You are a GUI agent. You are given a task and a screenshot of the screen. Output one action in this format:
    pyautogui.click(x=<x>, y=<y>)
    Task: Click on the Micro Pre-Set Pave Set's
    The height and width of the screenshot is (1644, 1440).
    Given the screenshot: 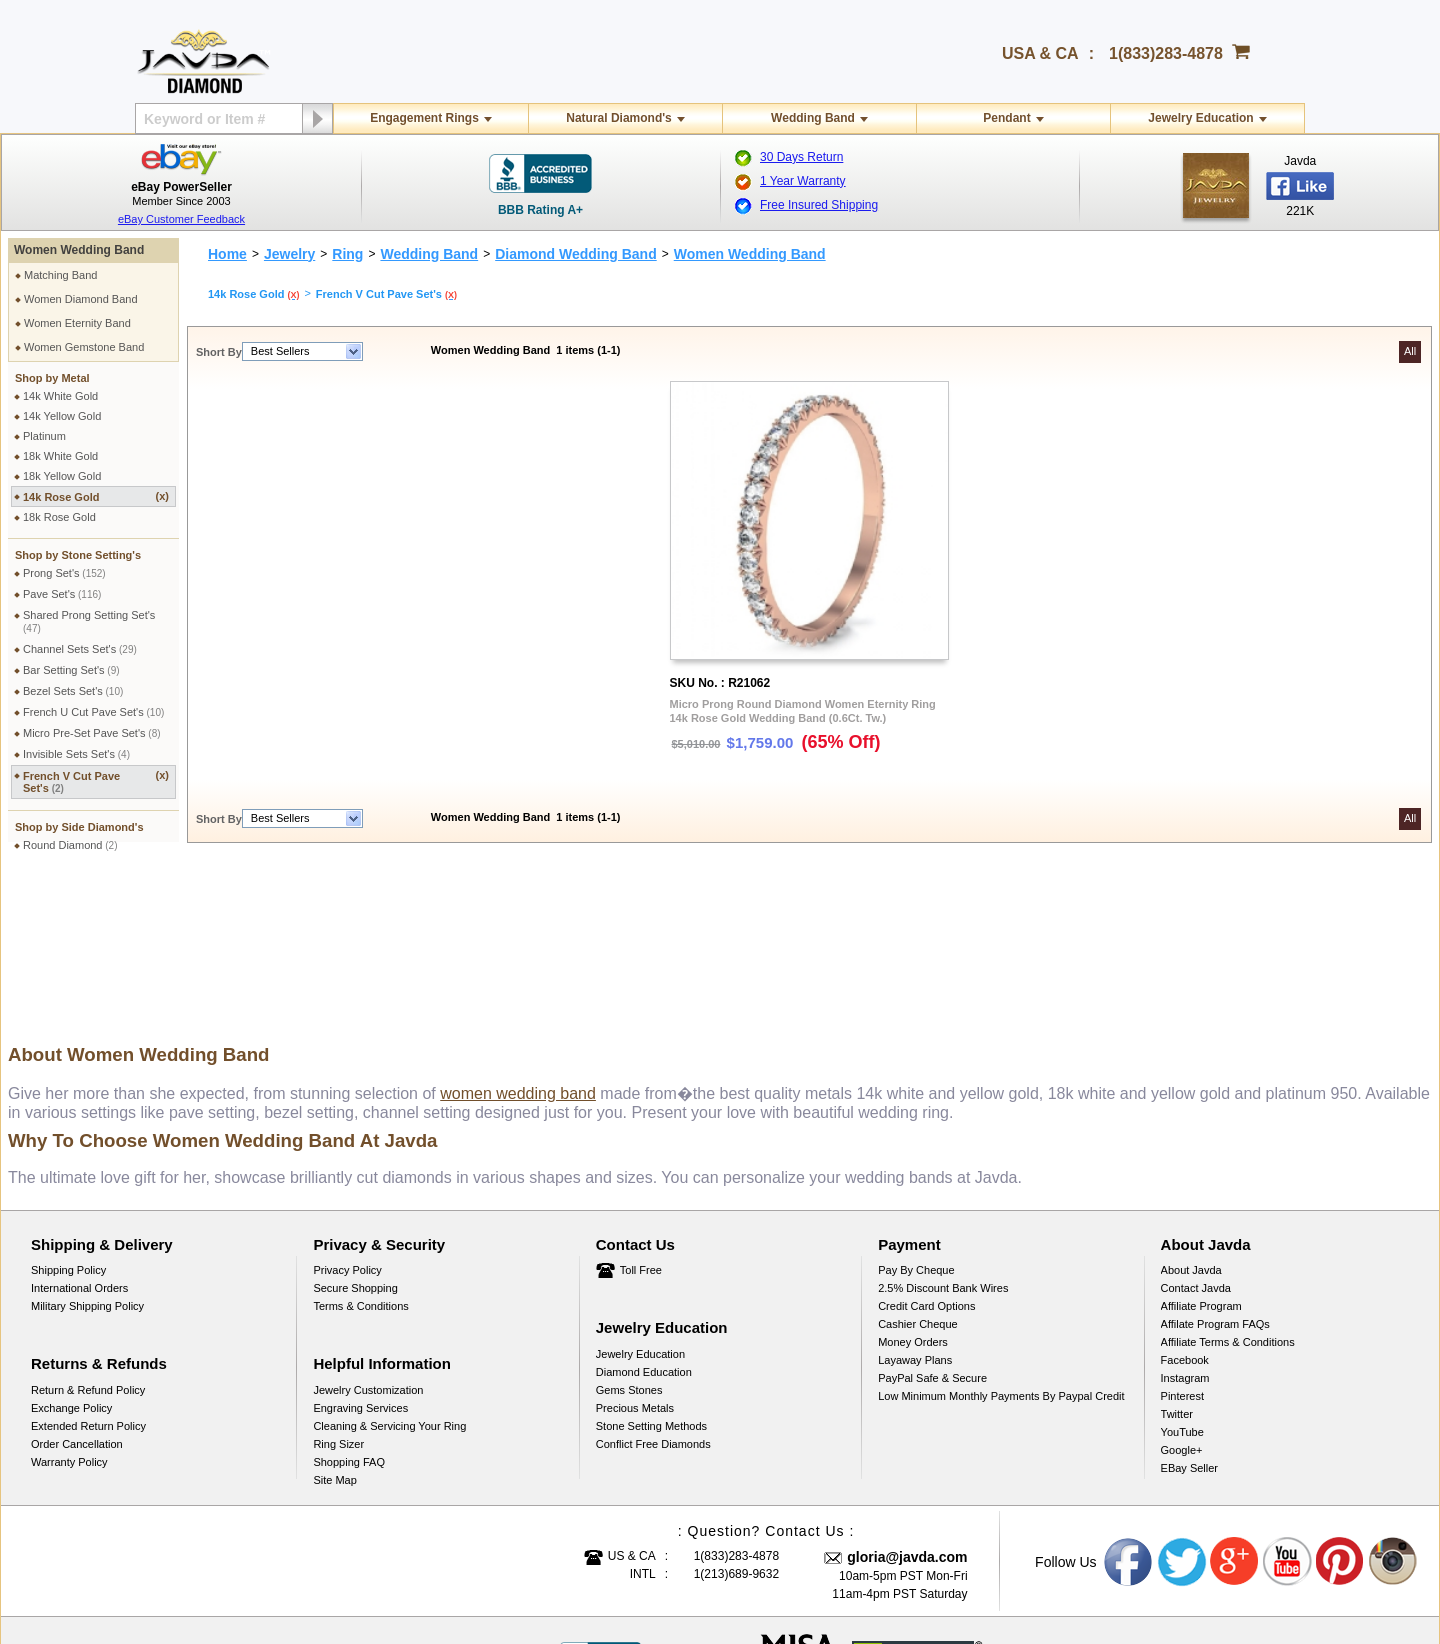 What is the action you would take?
    pyautogui.click(x=92, y=733)
    